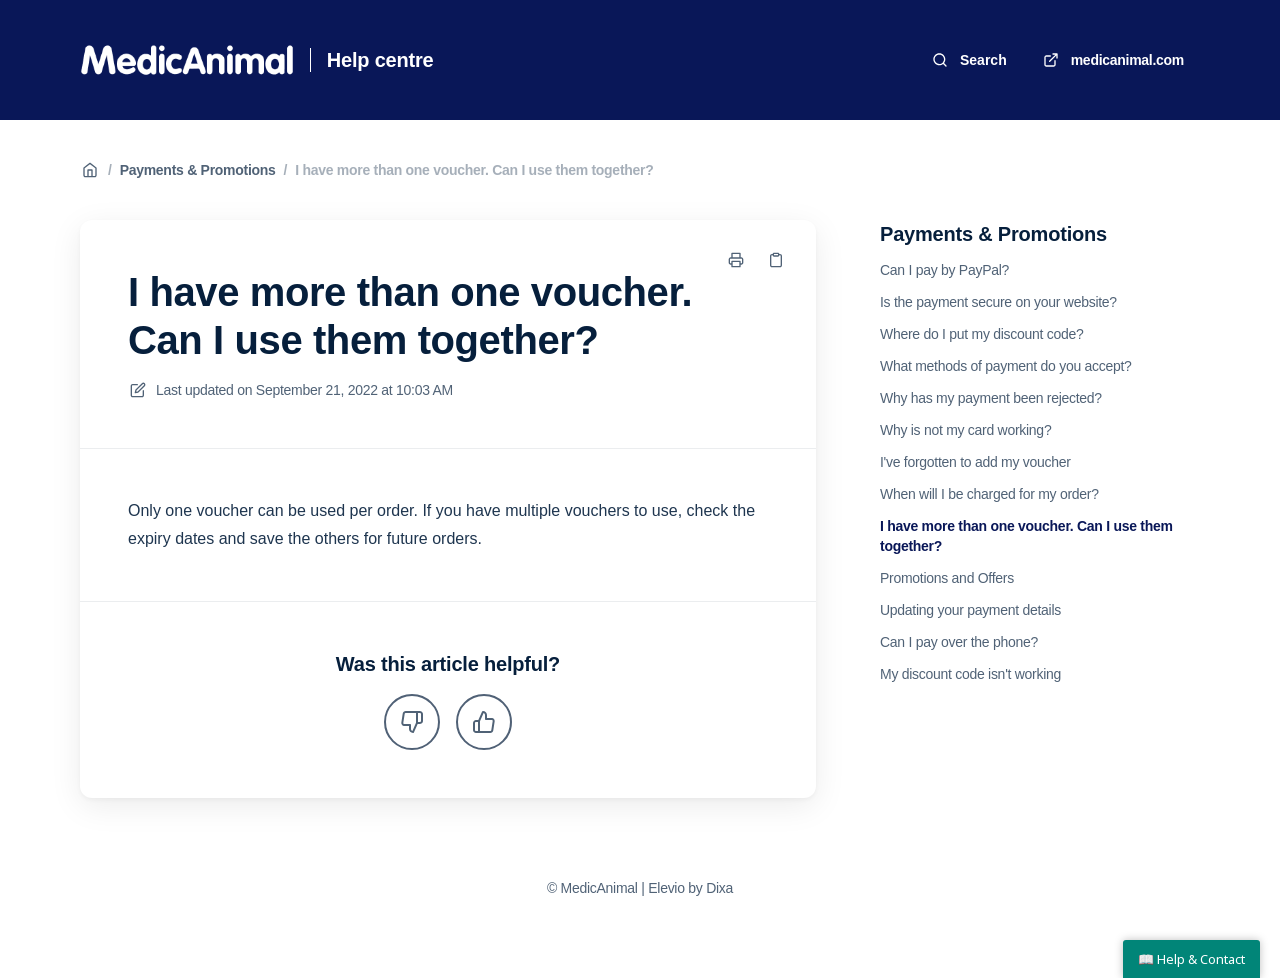  What do you see at coordinates (991, 398) in the screenshot?
I see `Why has my payment been rejected?` at bounding box center [991, 398].